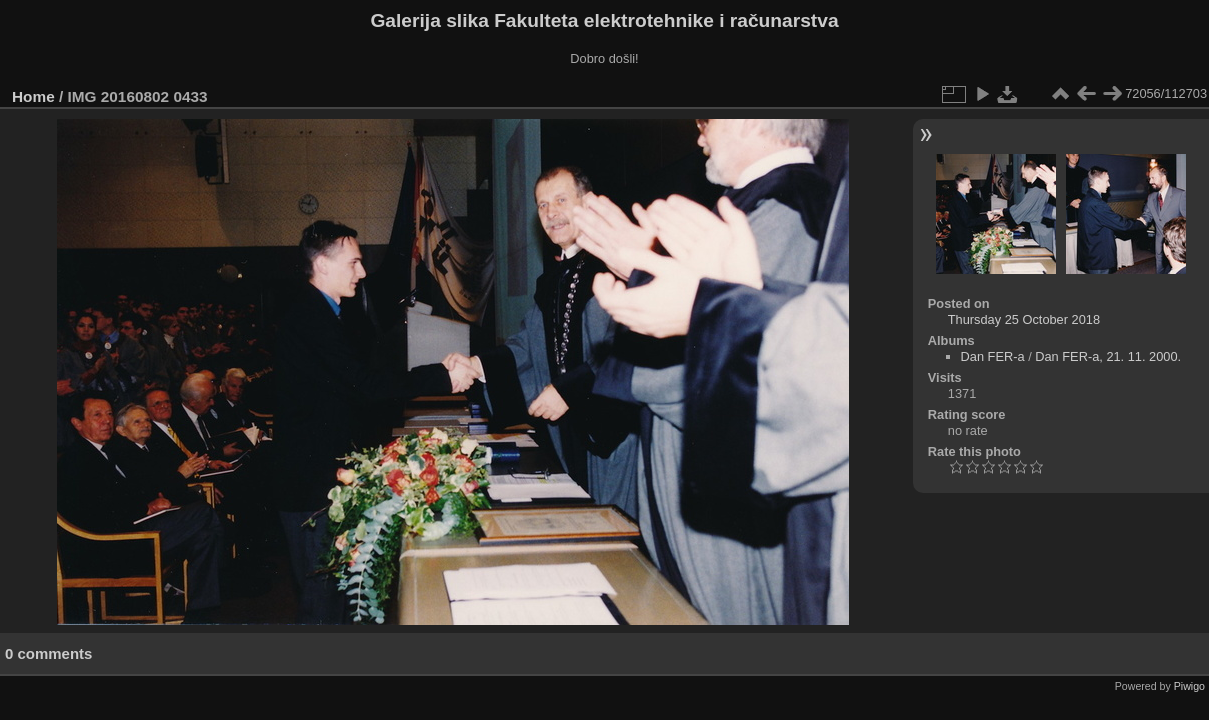  I want to click on Home, so click(33, 96).